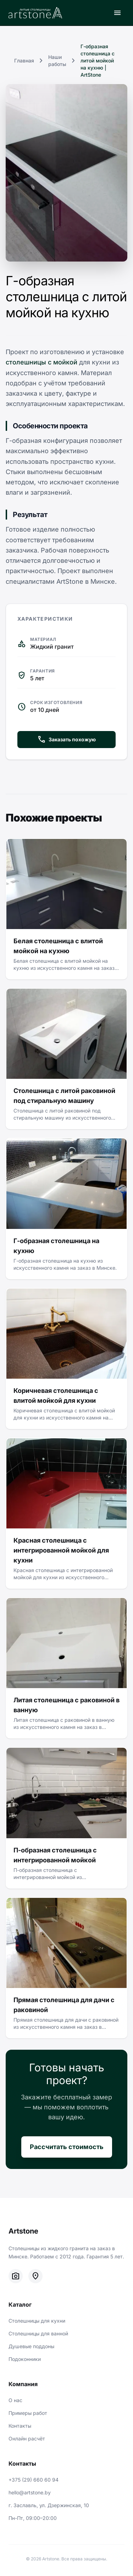 This screenshot has width=133, height=2576. Describe the element at coordinates (20, 2426) in the screenshot. I see `Контакты` at that location.